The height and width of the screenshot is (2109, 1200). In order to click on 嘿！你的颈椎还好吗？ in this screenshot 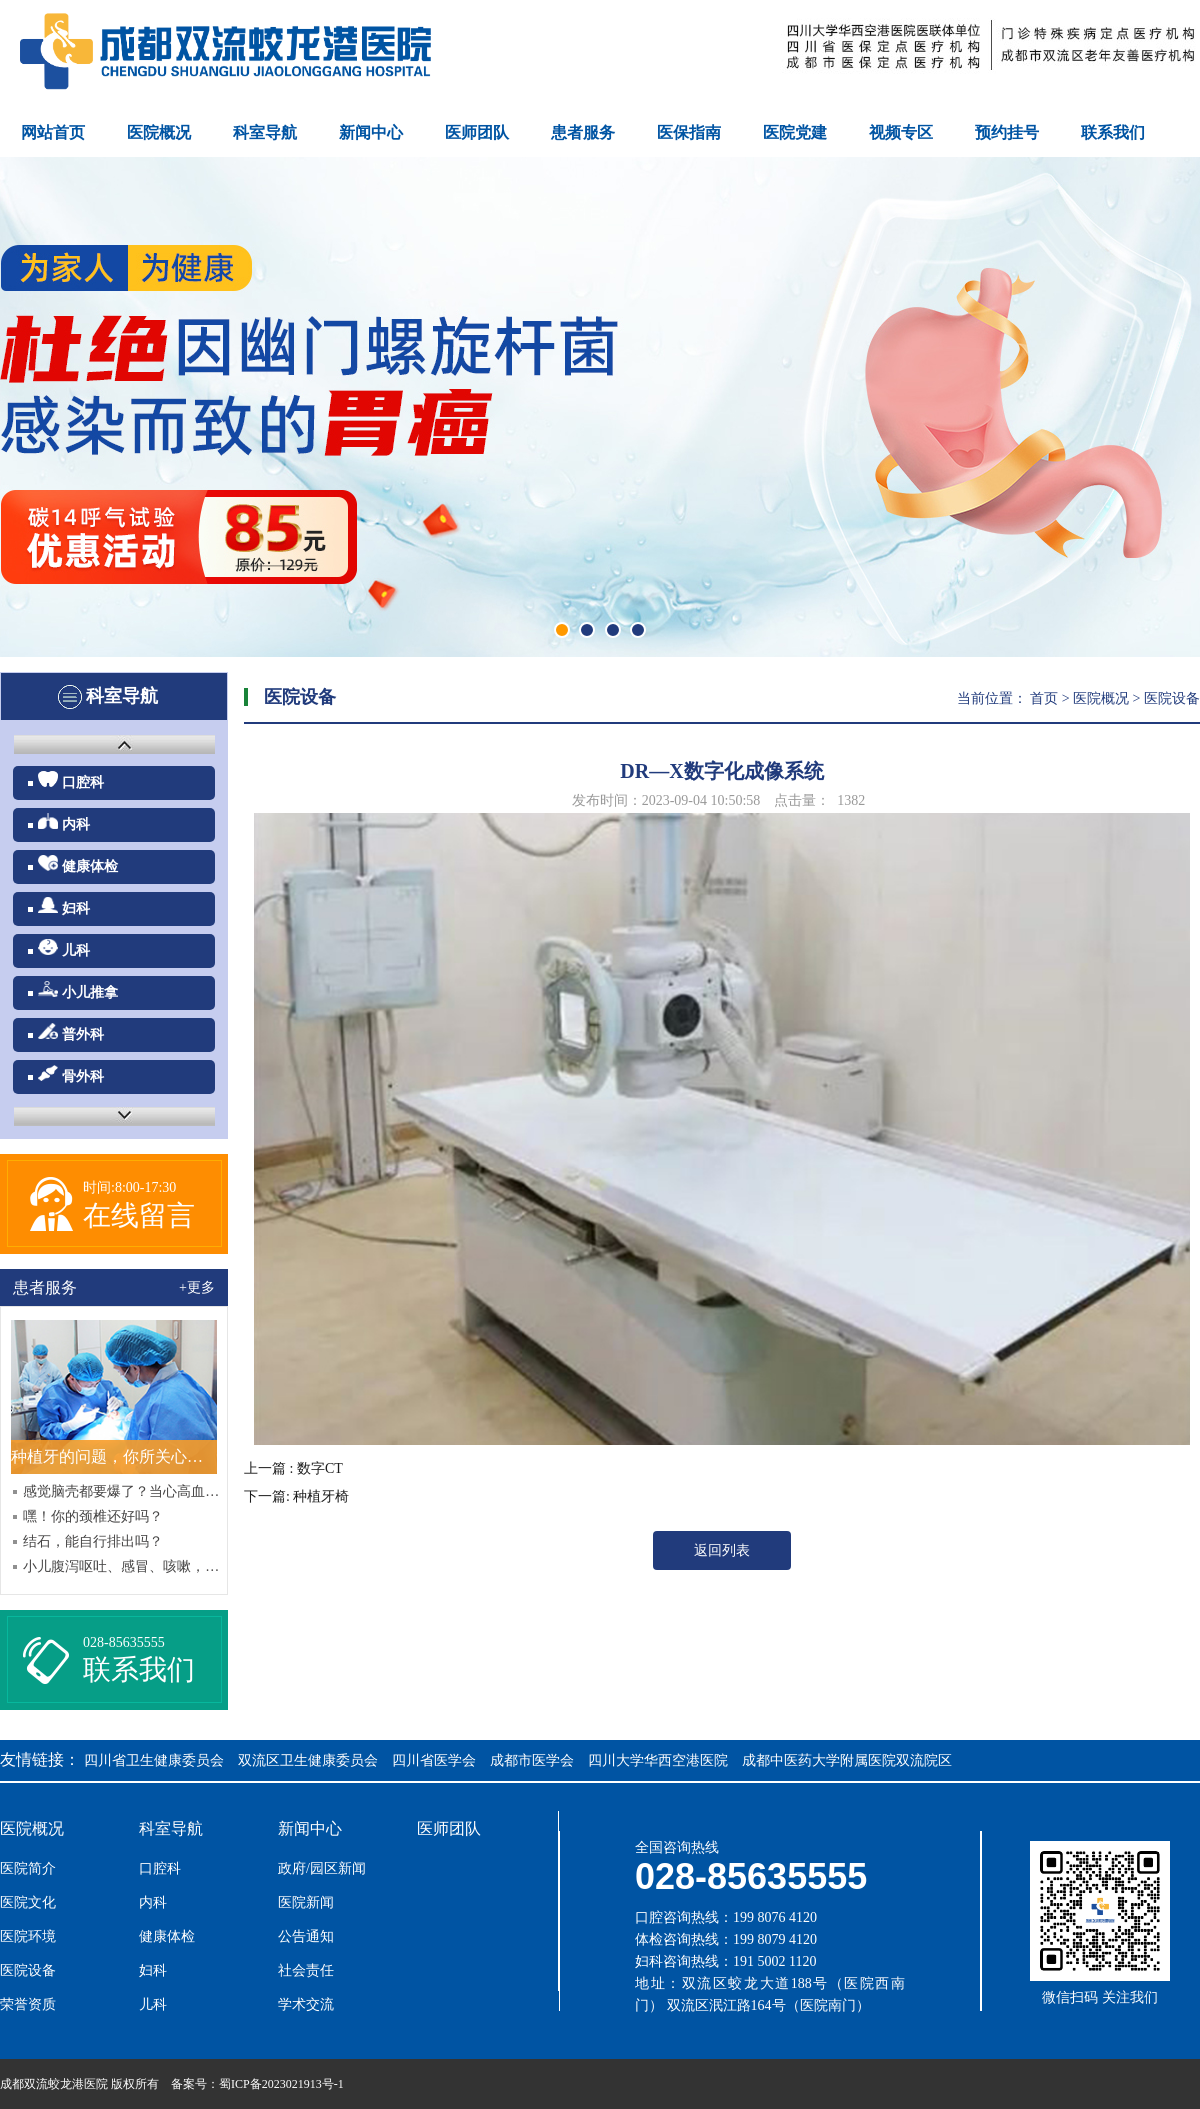, I will do `click(93, 1516)`.